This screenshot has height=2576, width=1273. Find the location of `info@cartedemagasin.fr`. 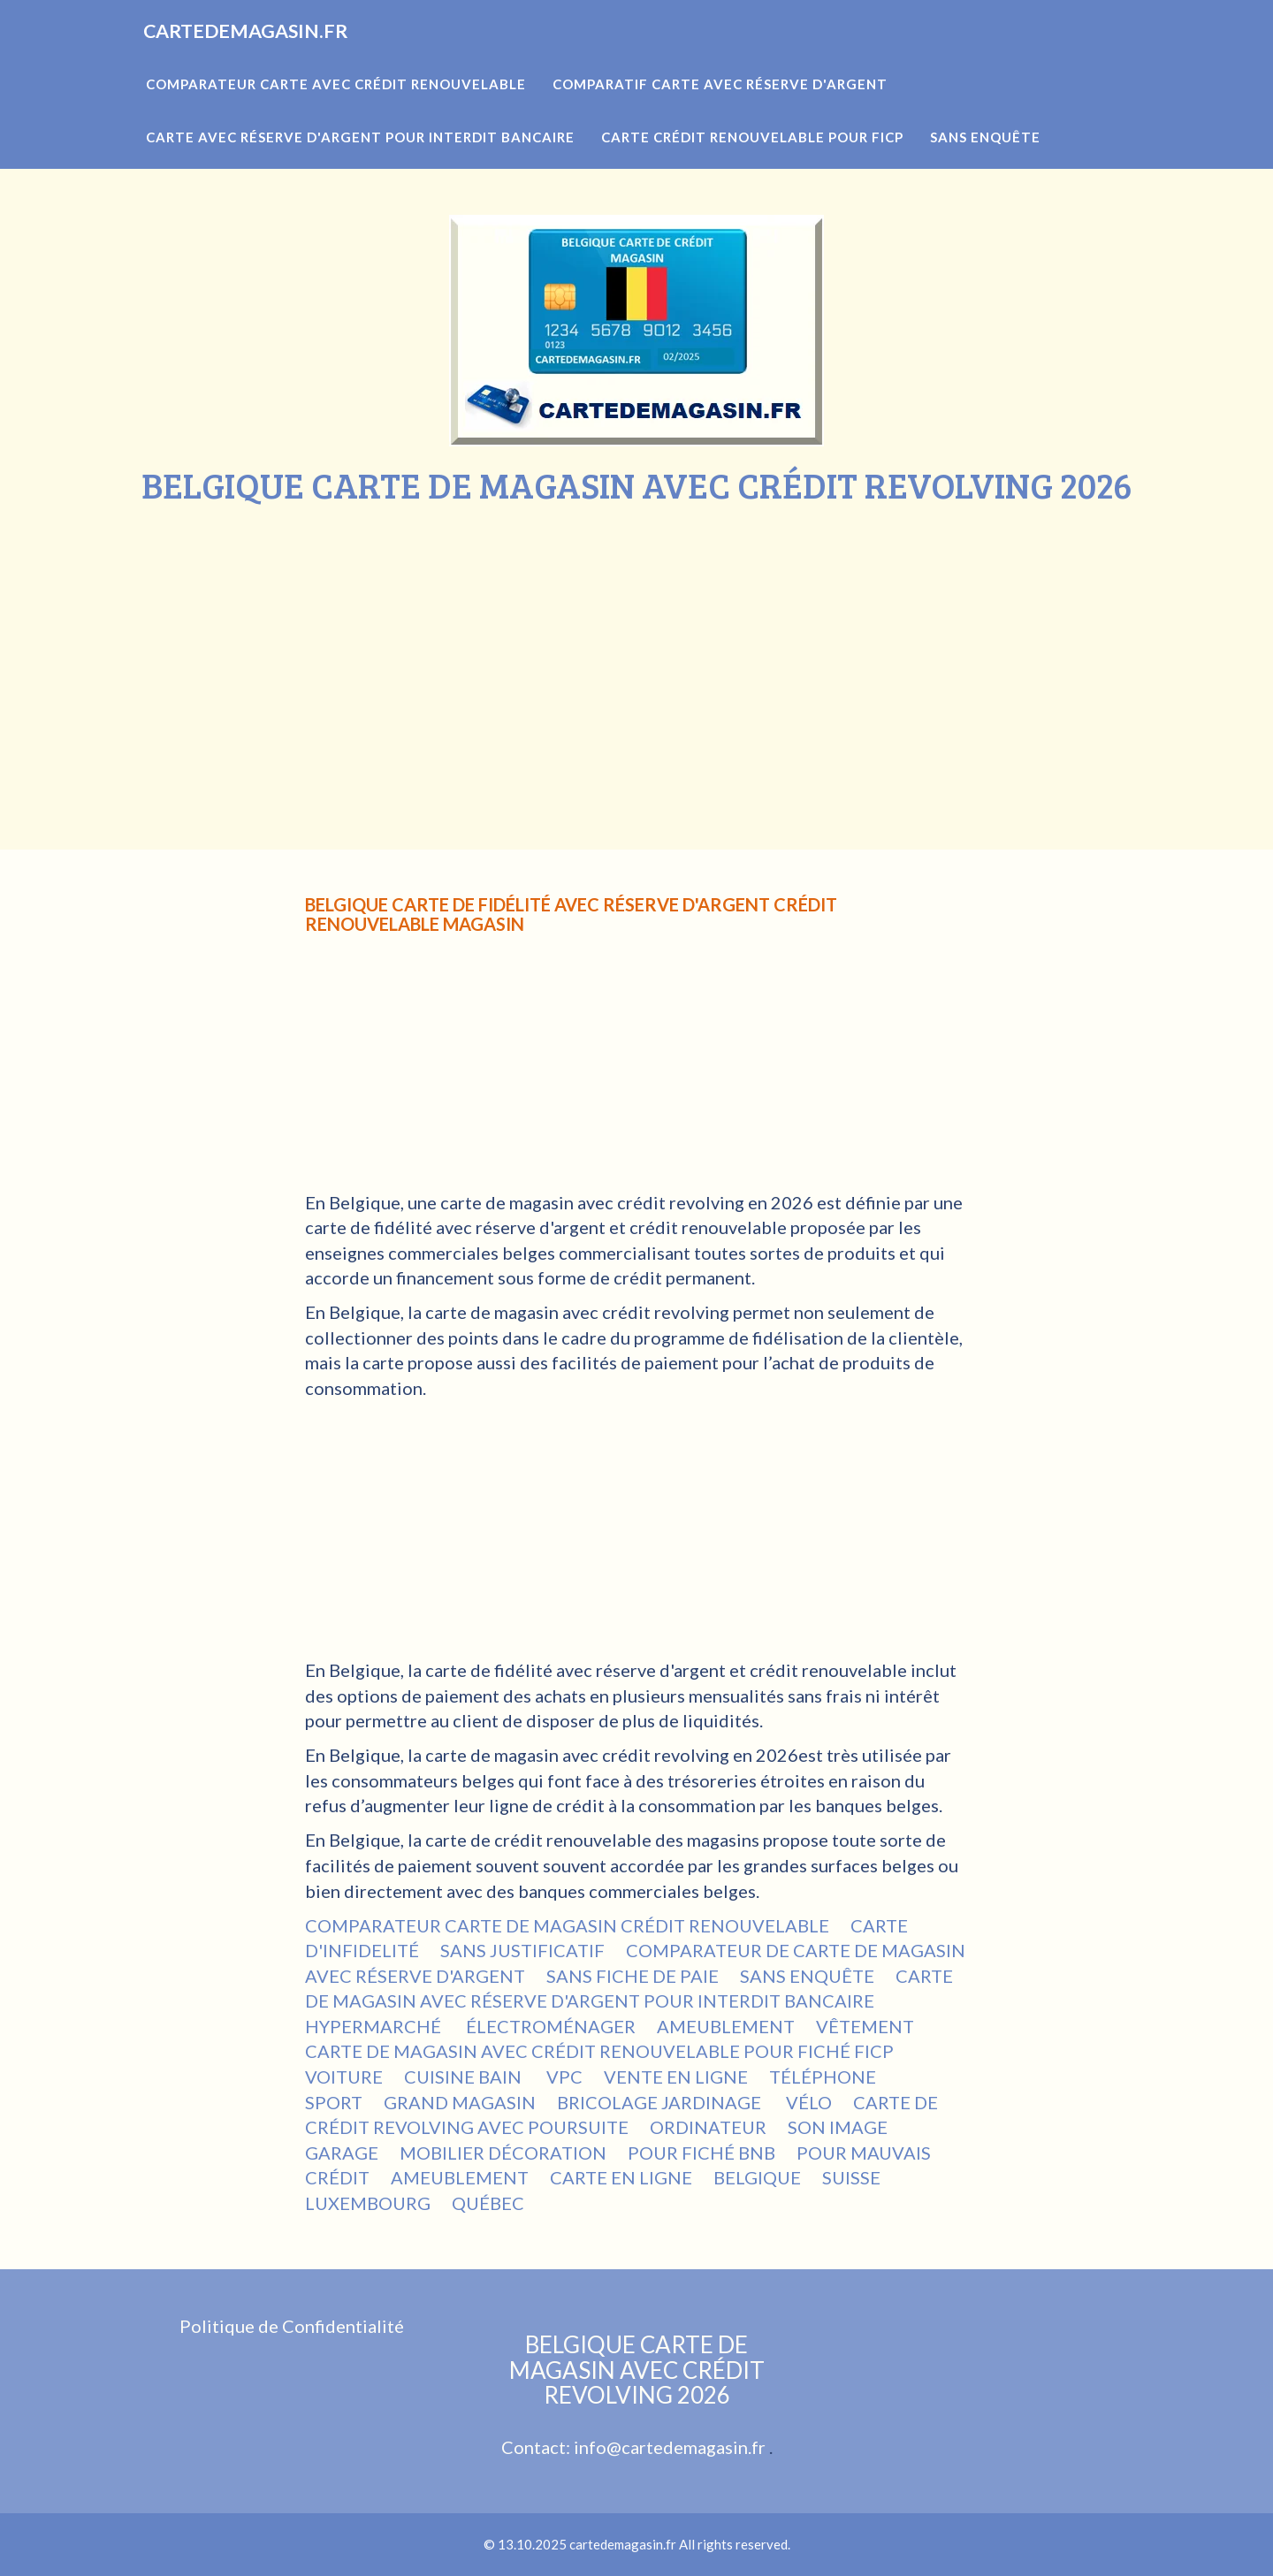

info@cartedemagasin.fr is located at coordinates (670, 2447).